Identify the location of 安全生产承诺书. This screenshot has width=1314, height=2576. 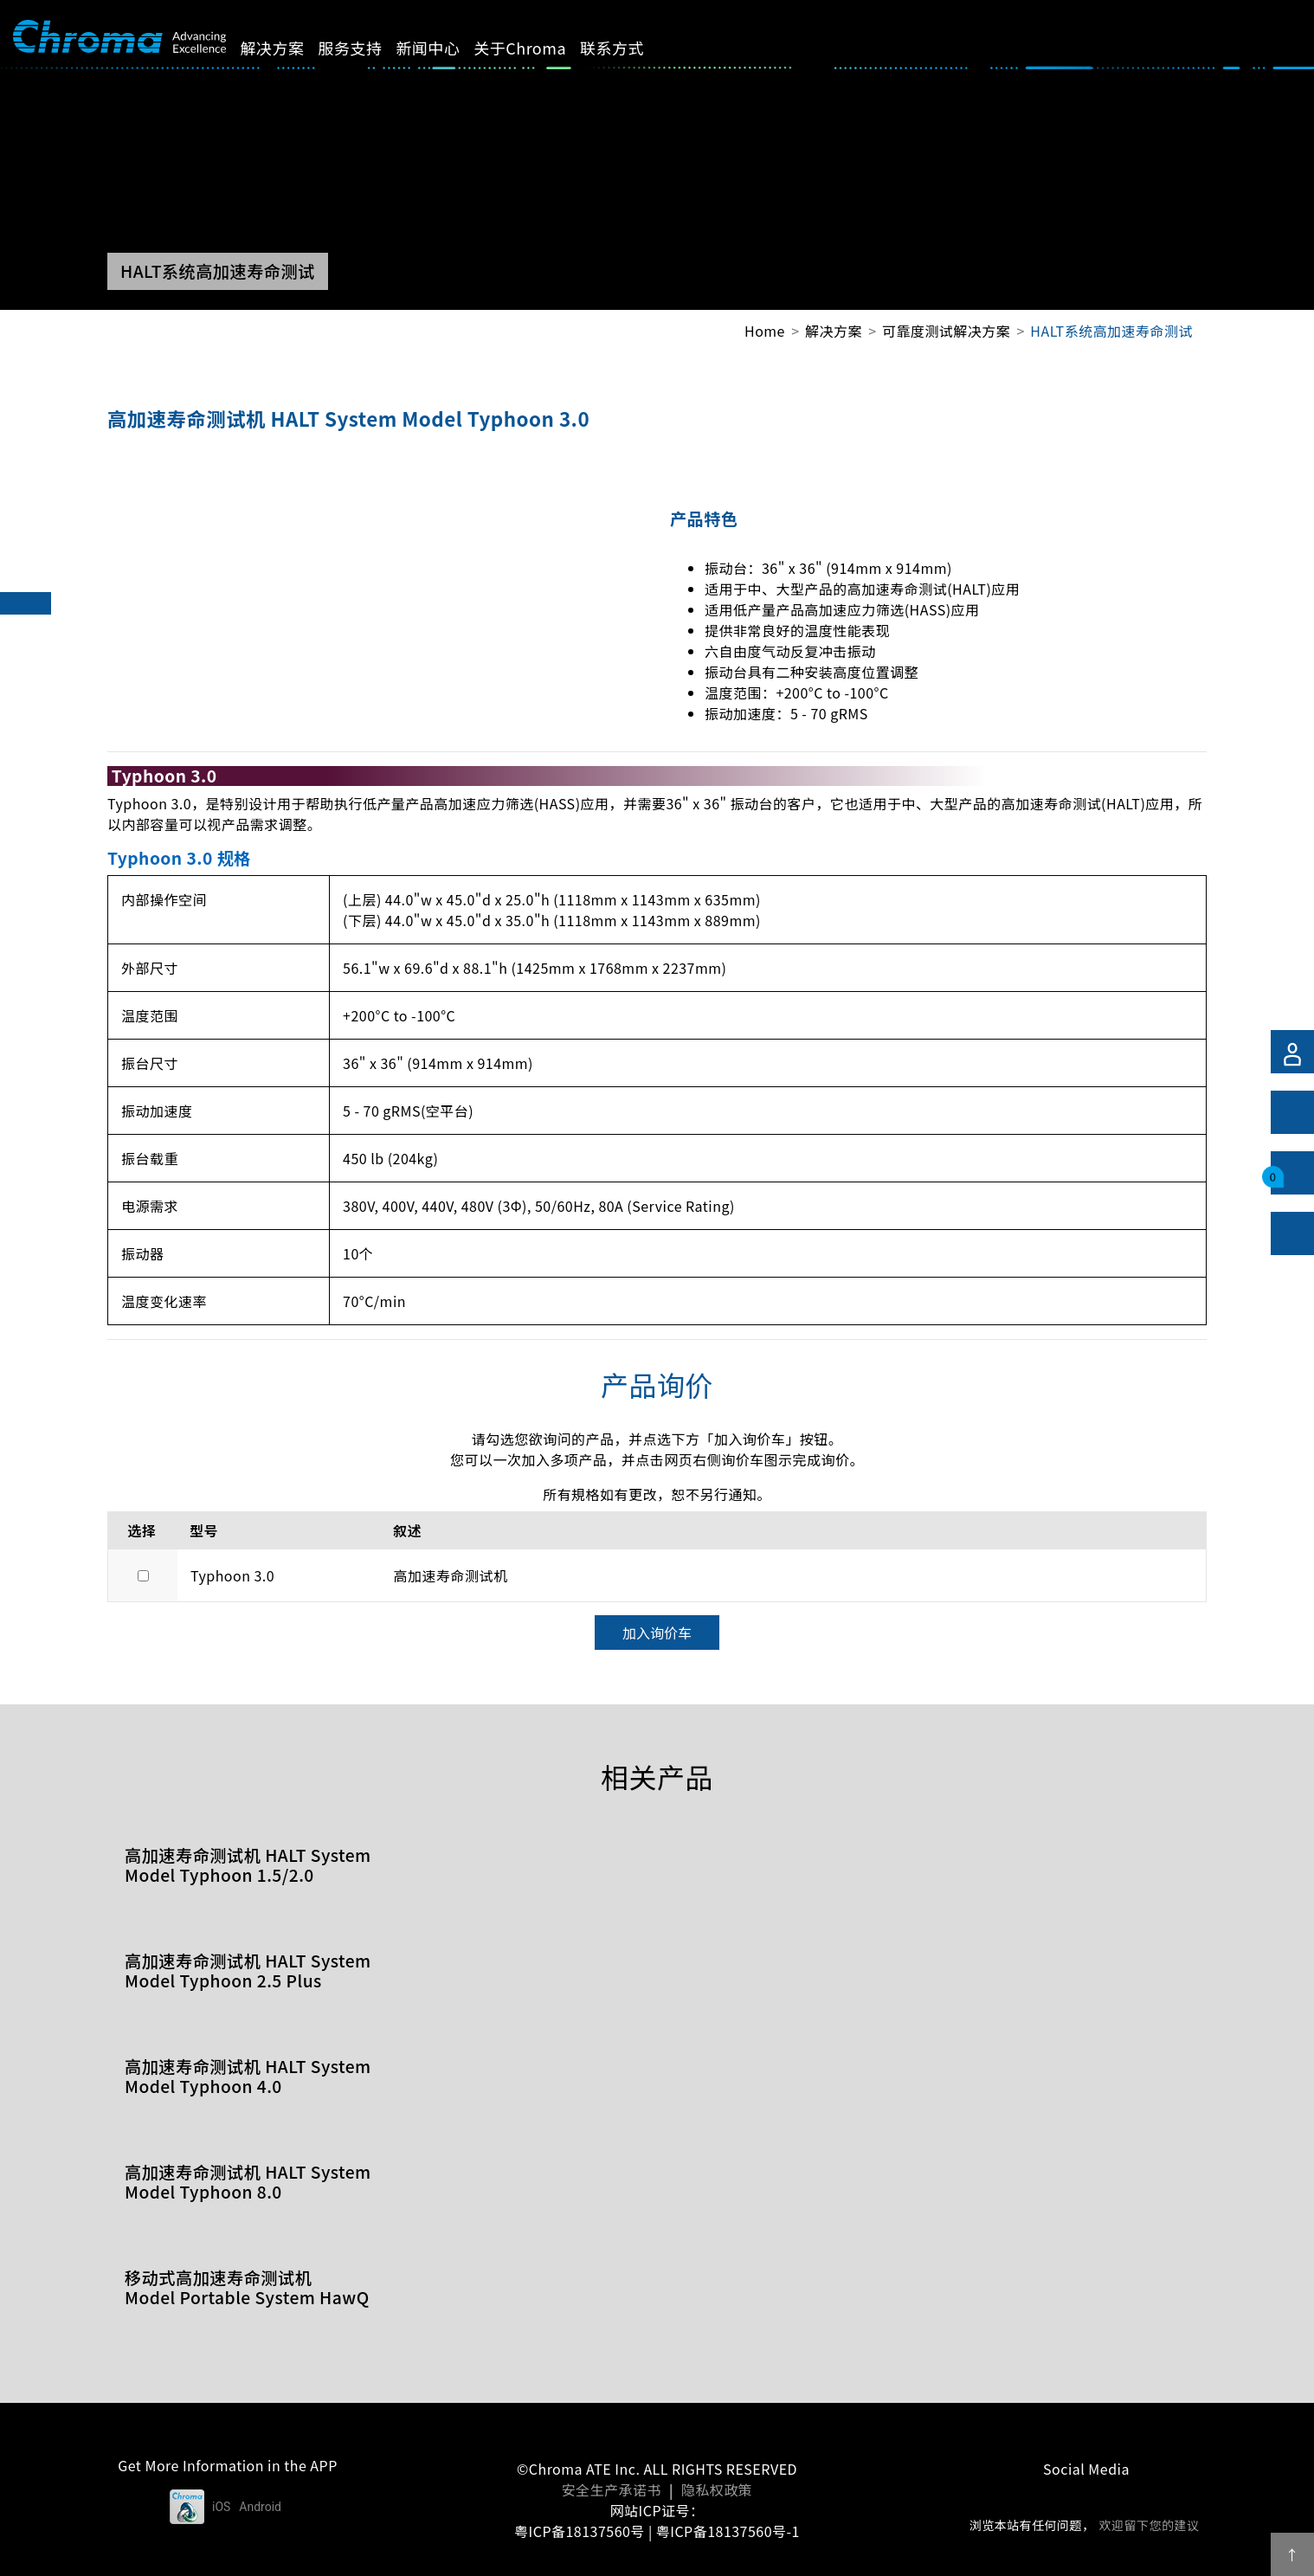
(611, 2489).